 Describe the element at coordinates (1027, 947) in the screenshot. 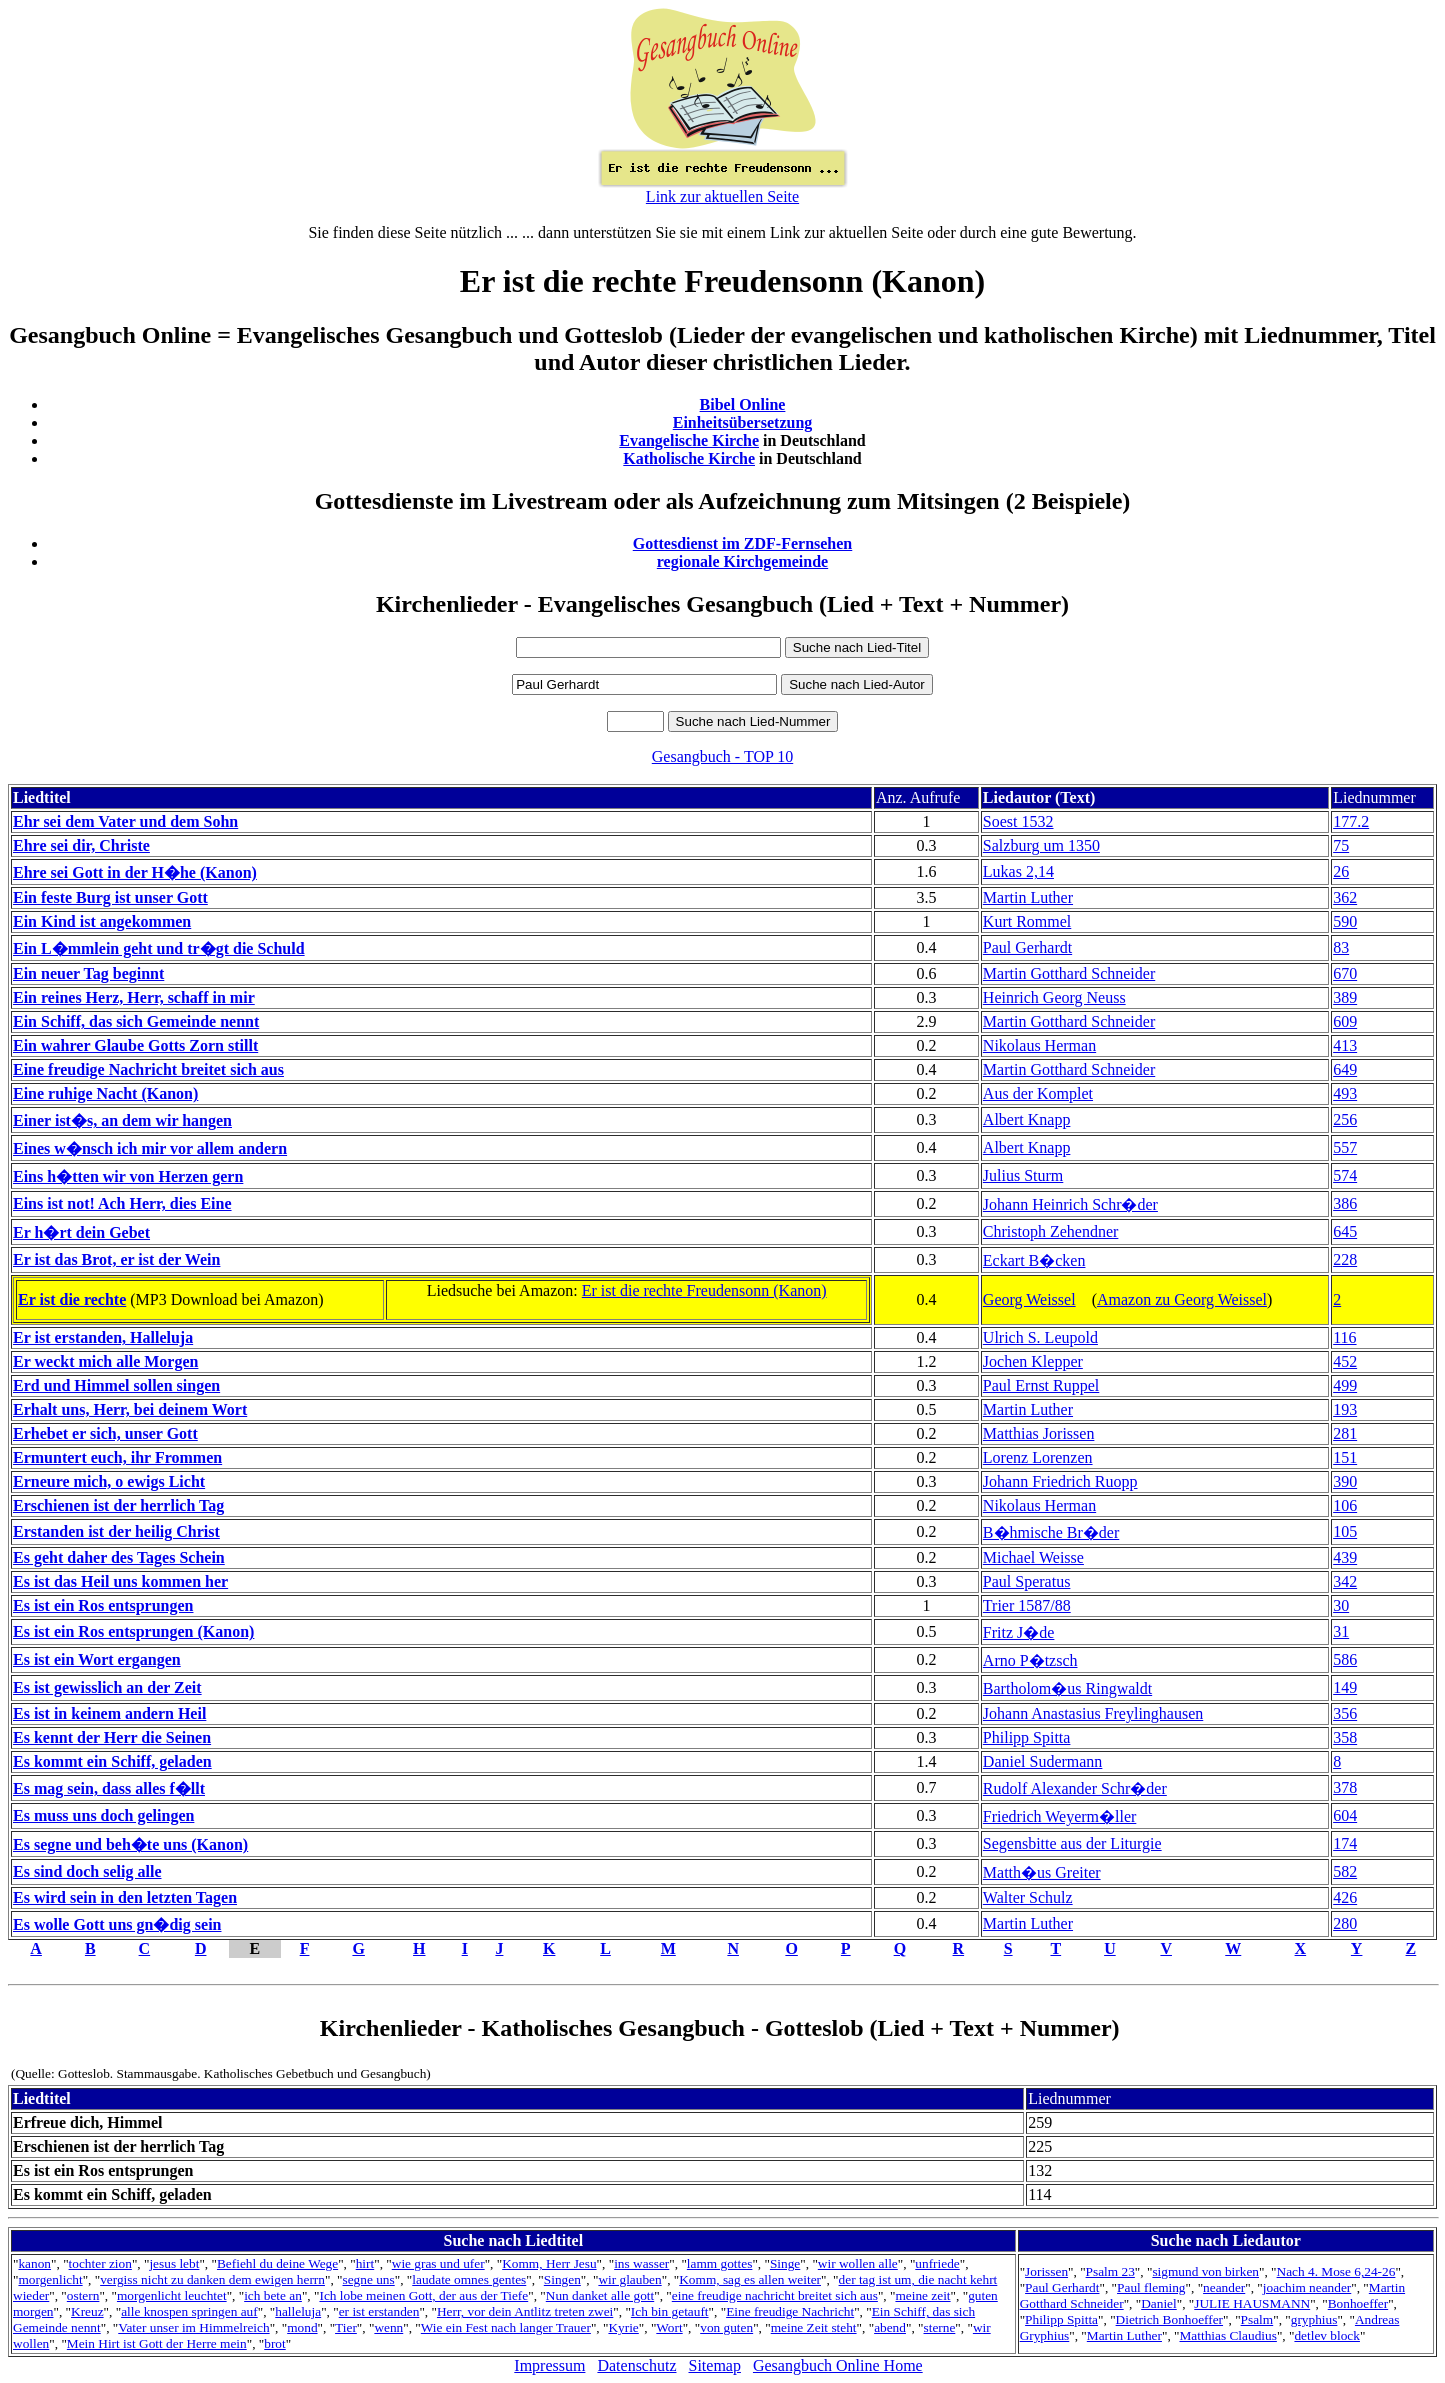

I see `Paul Gerhardt` at that location.